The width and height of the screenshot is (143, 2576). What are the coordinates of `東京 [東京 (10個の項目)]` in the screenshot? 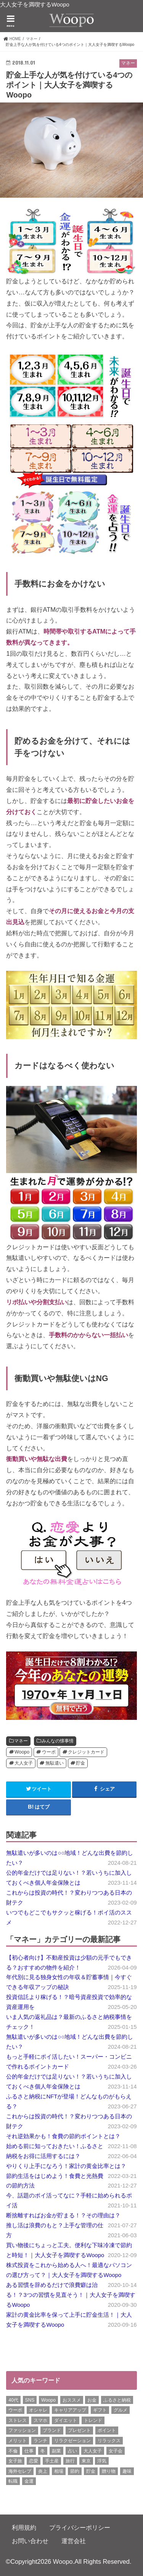 It's located at (86, 2461).